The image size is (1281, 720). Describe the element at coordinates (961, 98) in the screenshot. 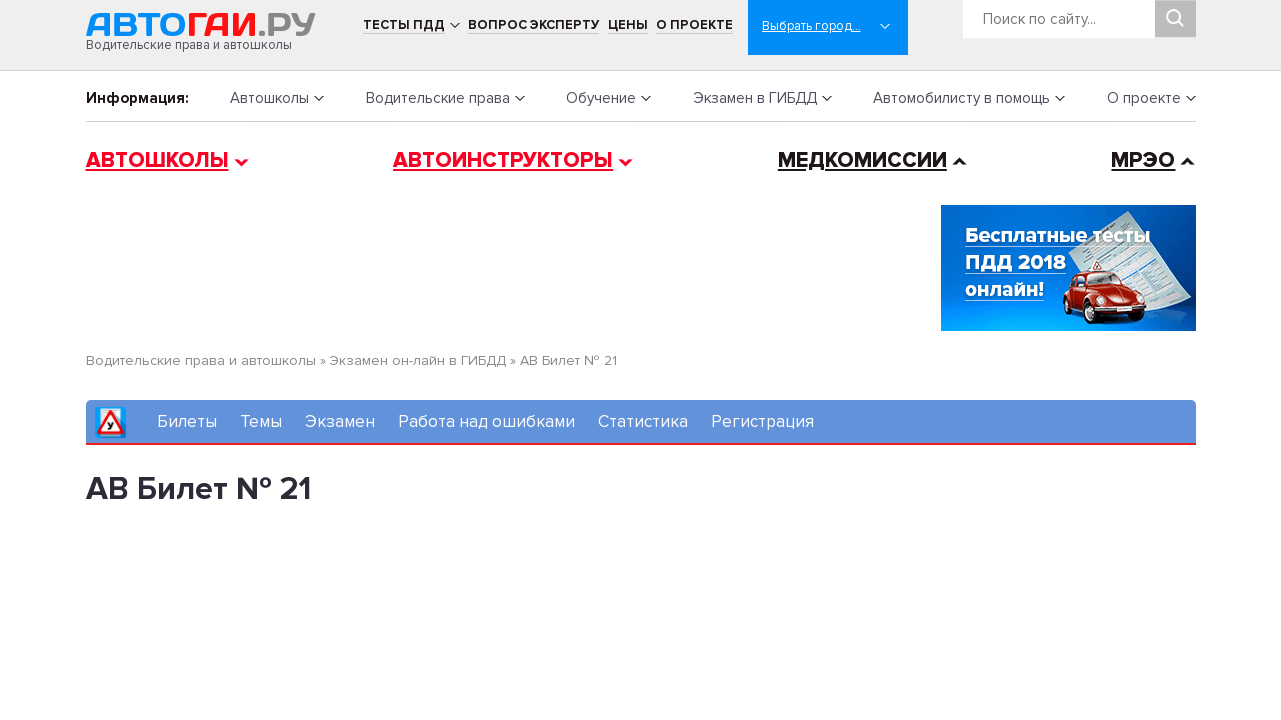

I see `Автомобилисту в помощь` at that location.